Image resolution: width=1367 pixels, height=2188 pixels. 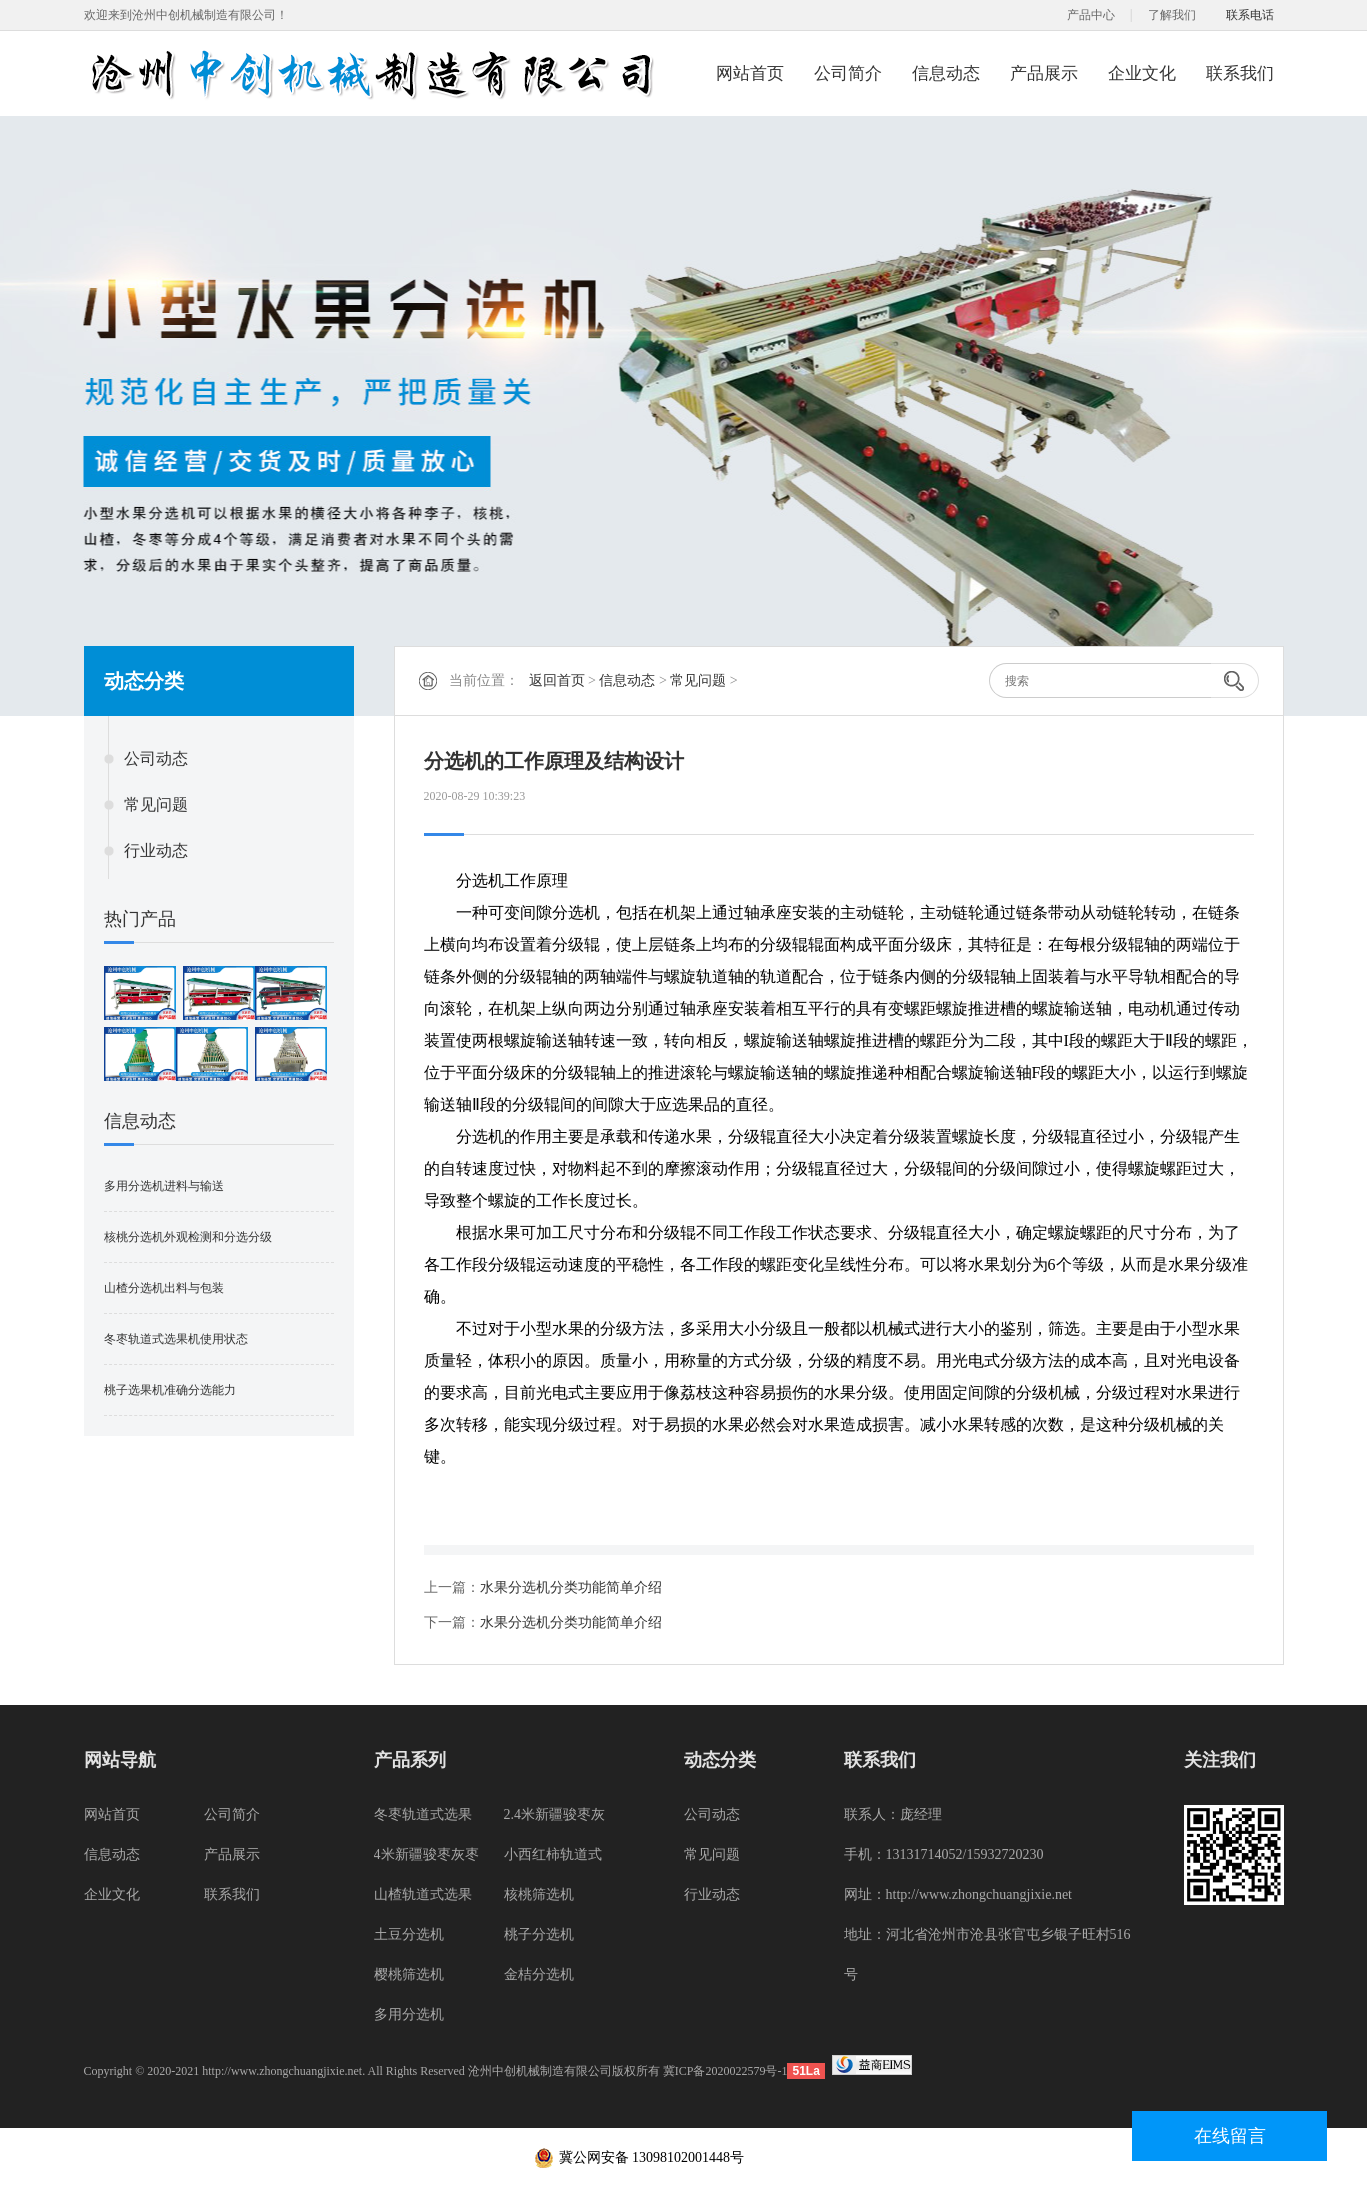 What do you see at coordinates (156, 804) in the screenshot?
I see `常见问题` at bounding box center [156, 804].